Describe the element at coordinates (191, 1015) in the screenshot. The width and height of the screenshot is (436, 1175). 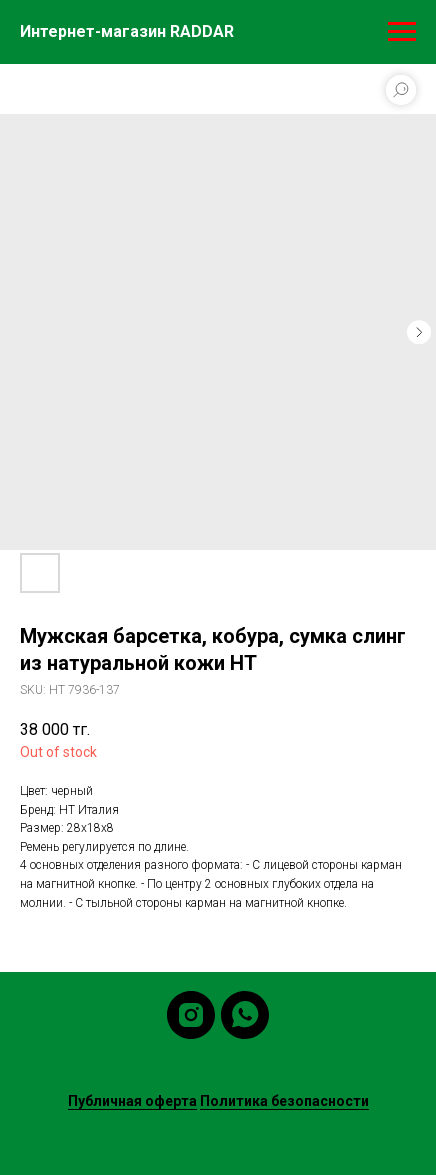
I see `[instagram]` at that location.